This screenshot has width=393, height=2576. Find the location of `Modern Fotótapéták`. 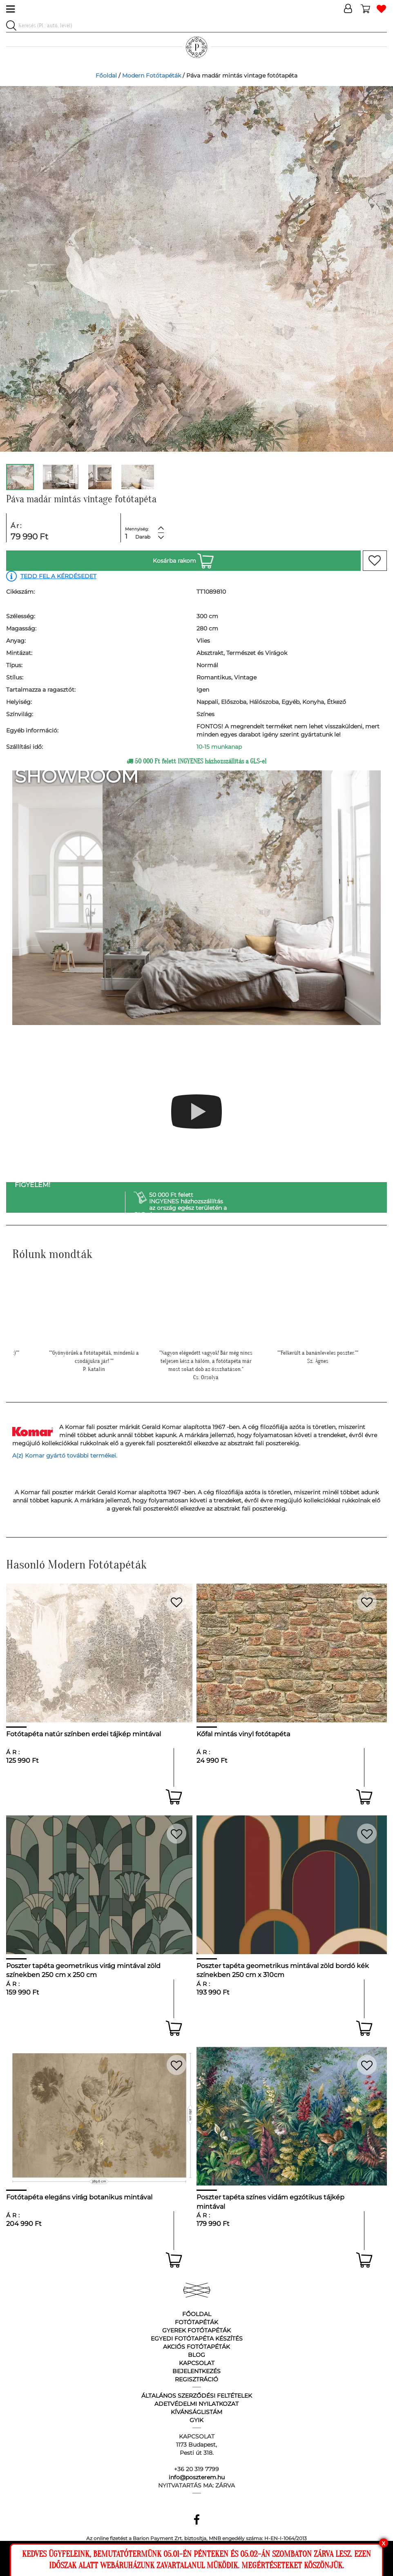

Modern Fotótapéták is located at coordinates (151, 75).